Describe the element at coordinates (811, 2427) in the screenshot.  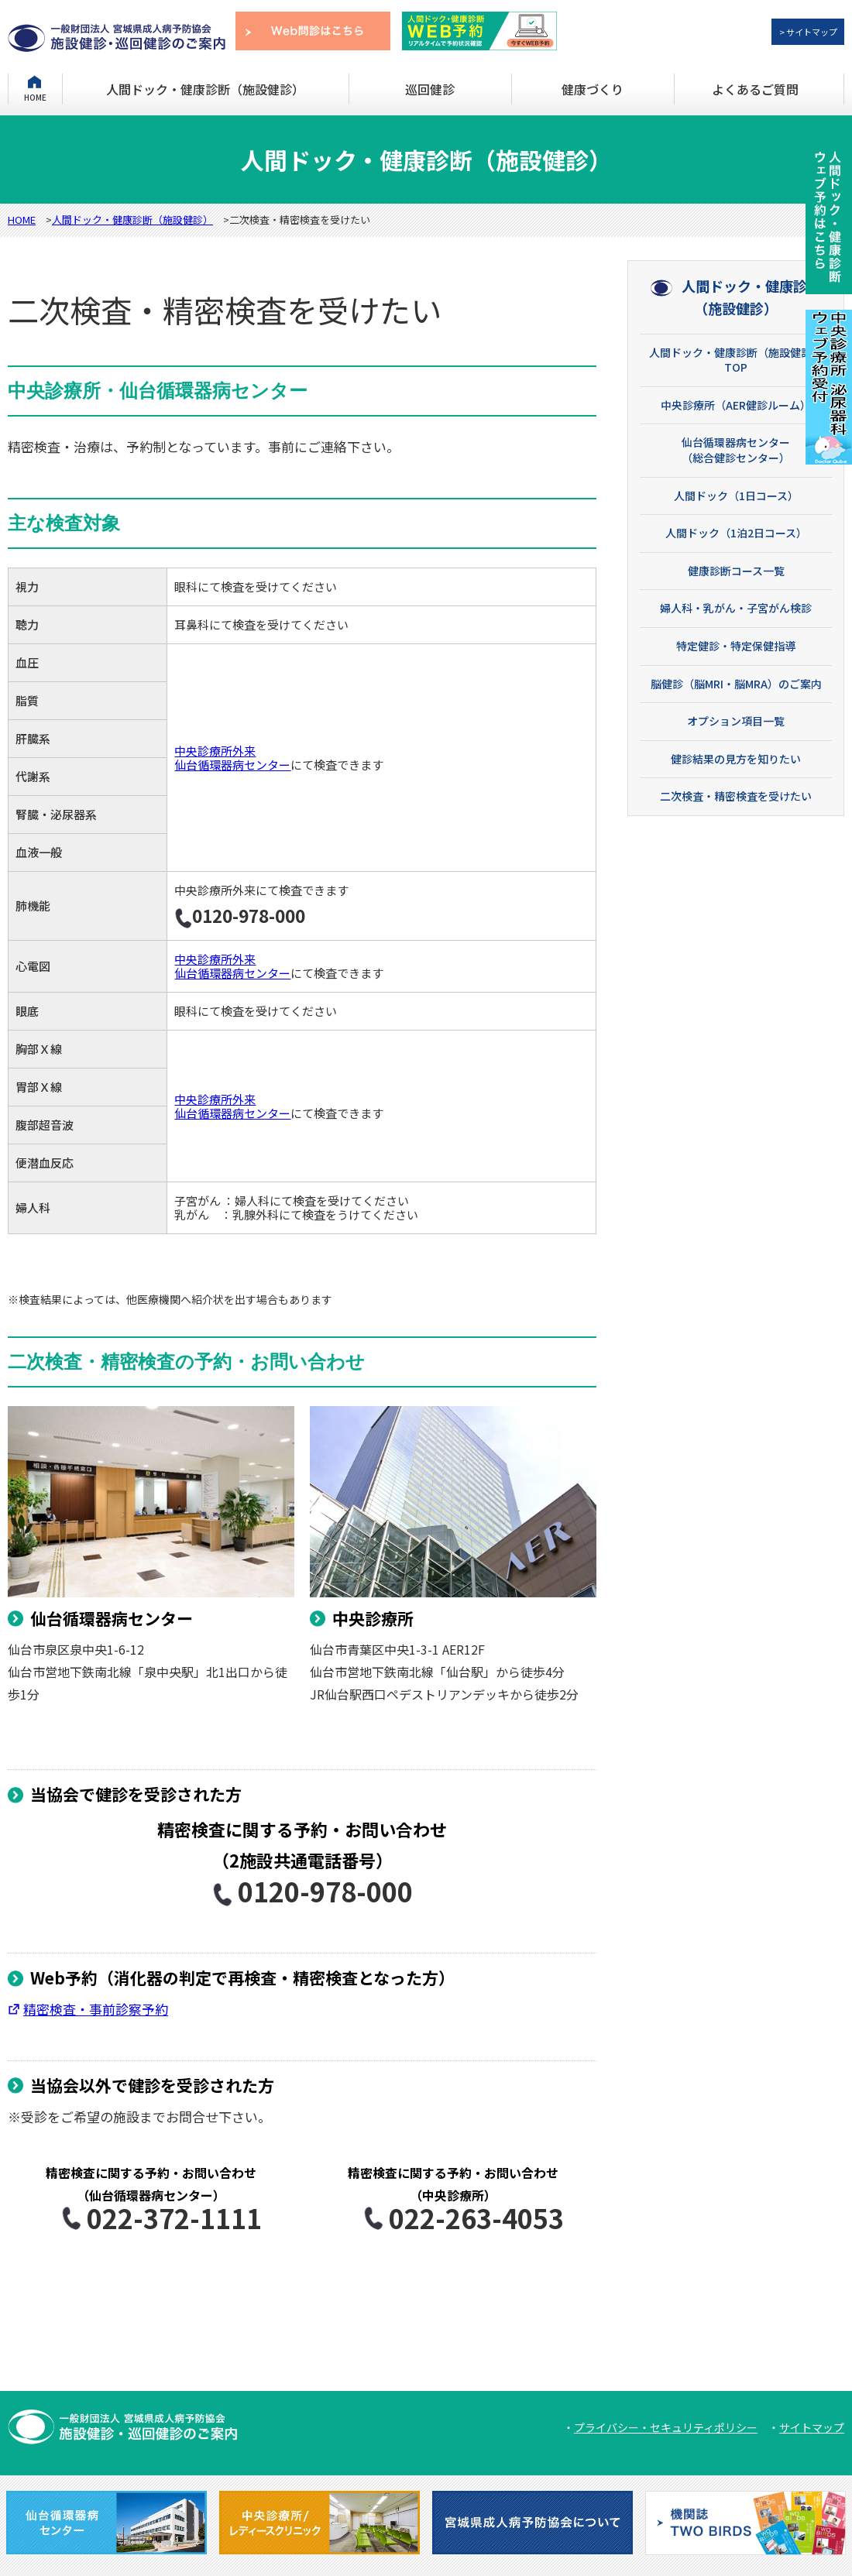
I see `サイトマップ` at that location.